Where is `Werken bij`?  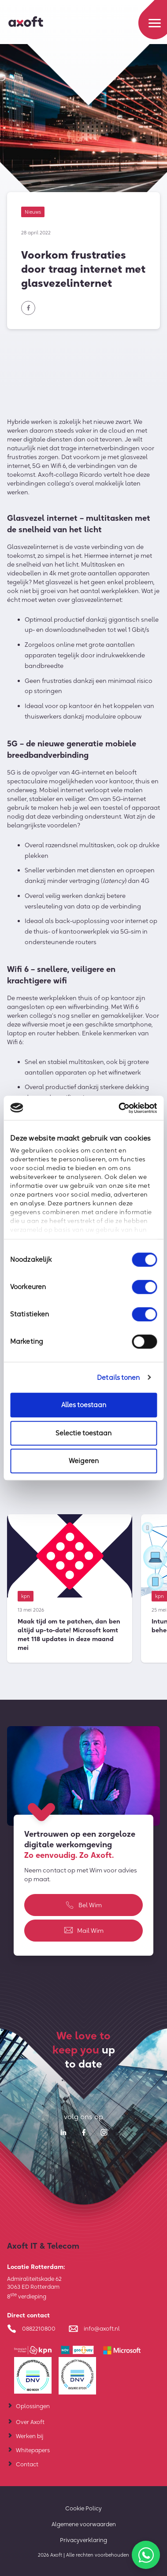
Werken bij is located at coordinates (29, 2435).